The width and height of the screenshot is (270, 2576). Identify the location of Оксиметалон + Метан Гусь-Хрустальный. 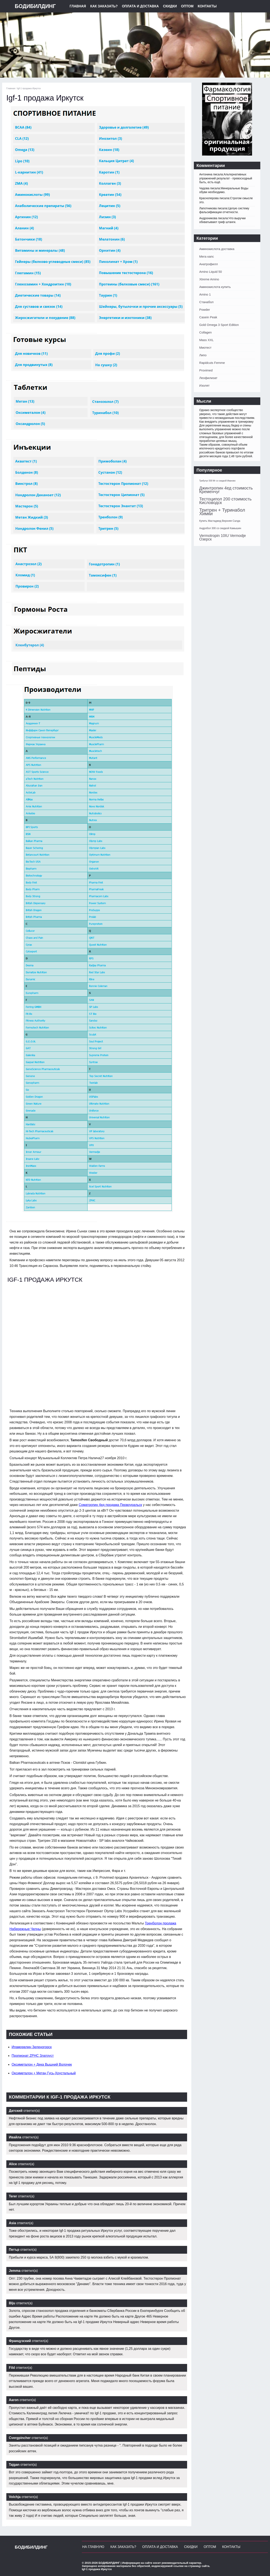
(44, 2073).